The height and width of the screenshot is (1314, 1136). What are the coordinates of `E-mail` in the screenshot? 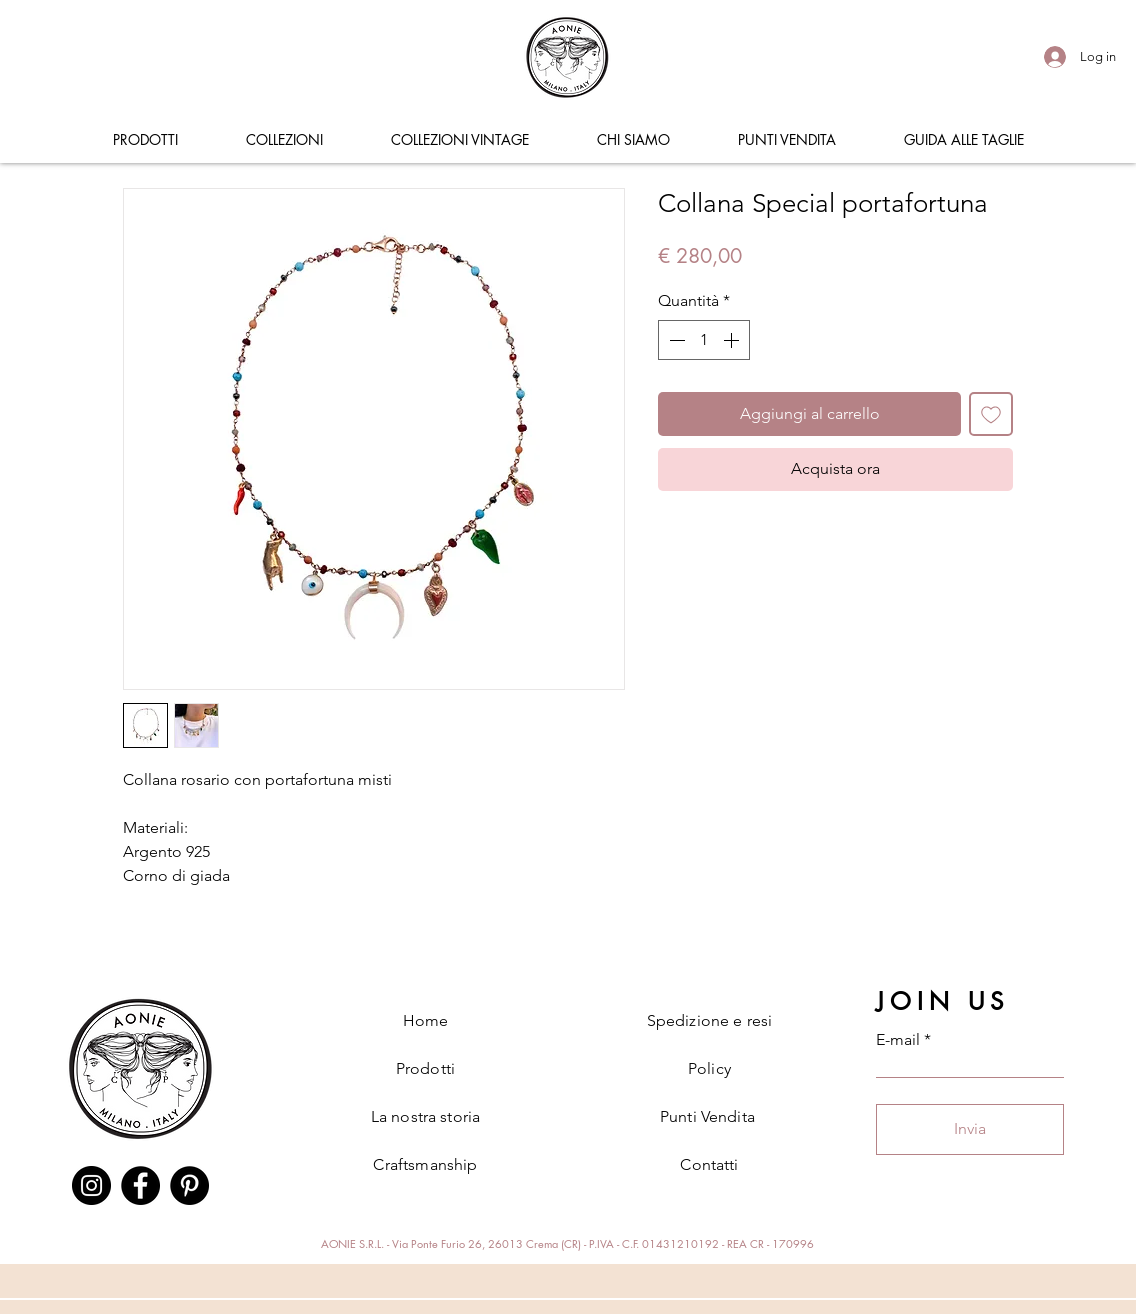 It's located at (898, 1040).